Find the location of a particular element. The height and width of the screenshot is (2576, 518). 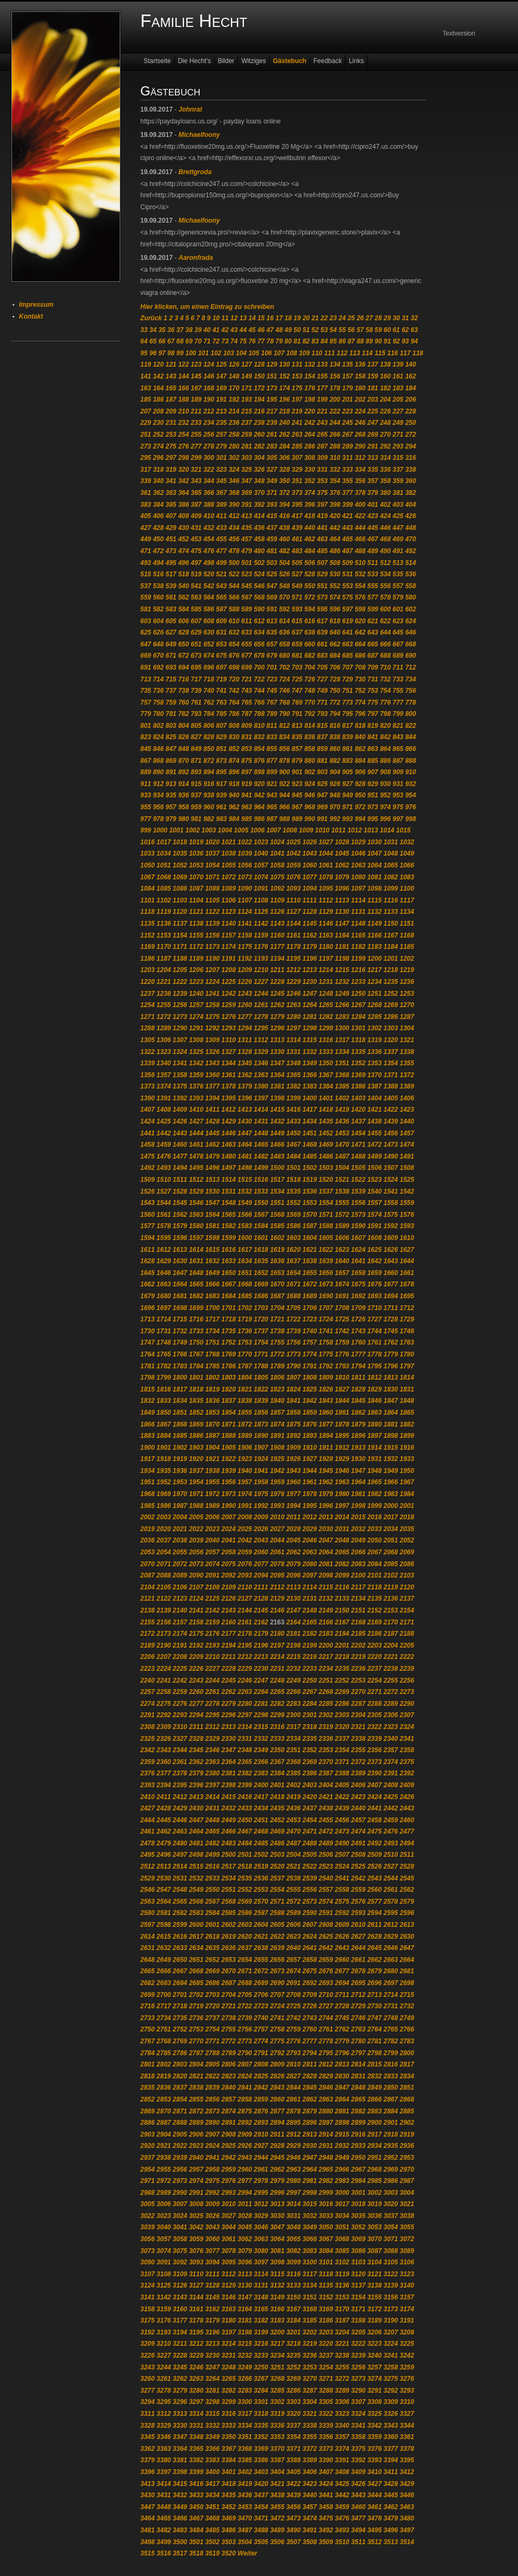

1654 is located at coordinates (293, 1273).